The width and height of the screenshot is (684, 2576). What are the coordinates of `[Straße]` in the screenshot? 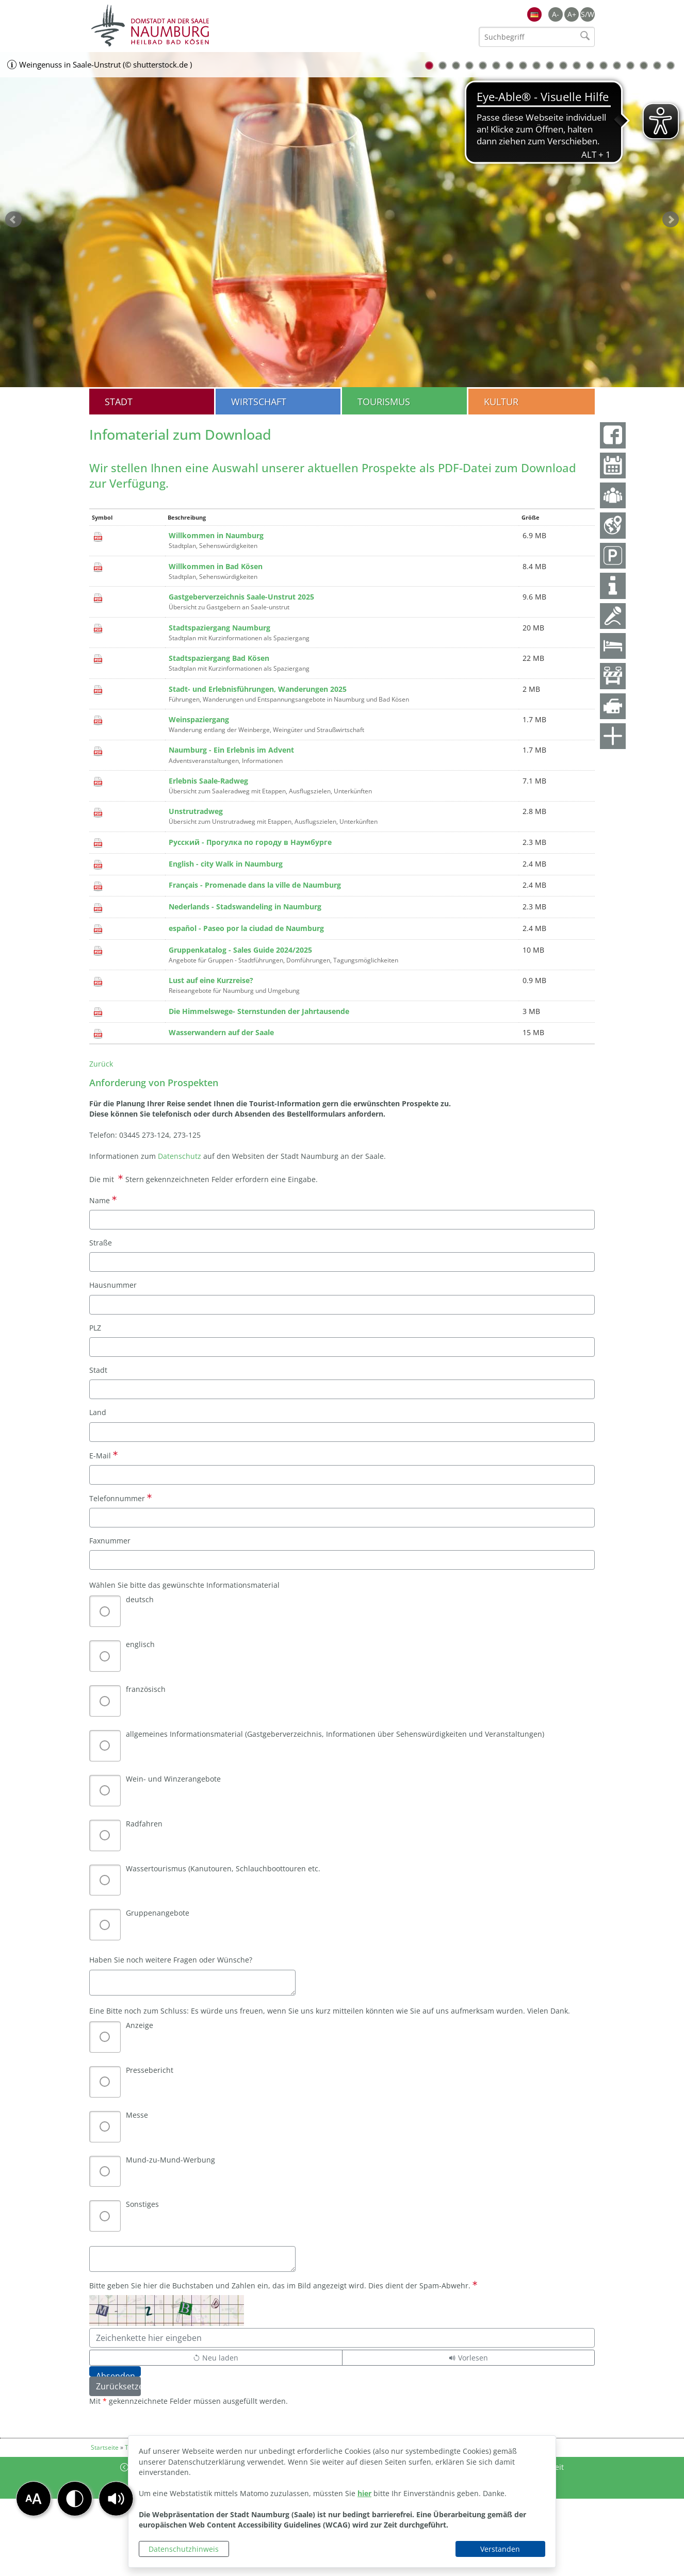 It's located at (342, 1262).